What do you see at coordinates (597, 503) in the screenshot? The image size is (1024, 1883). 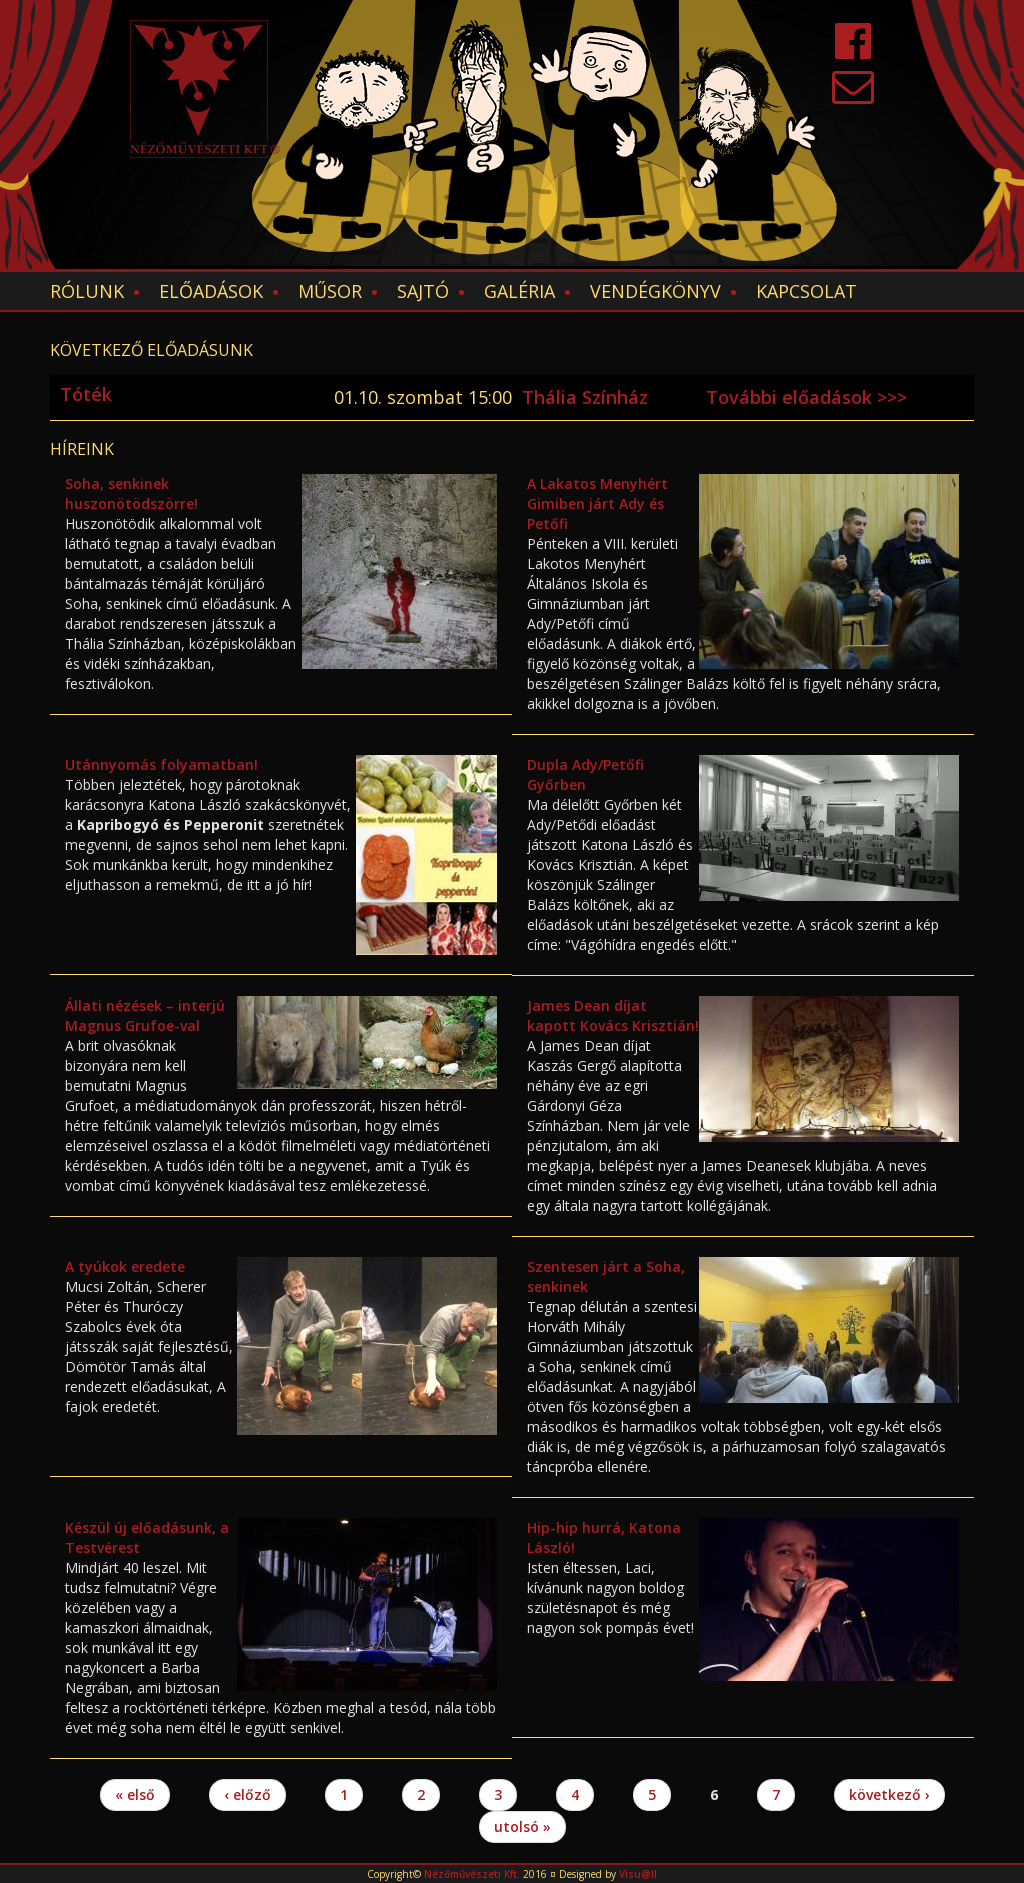 I see `A Lakatos Menyhért Gimiben járt Ady és Petőfi` at bounding box center [597, 503].